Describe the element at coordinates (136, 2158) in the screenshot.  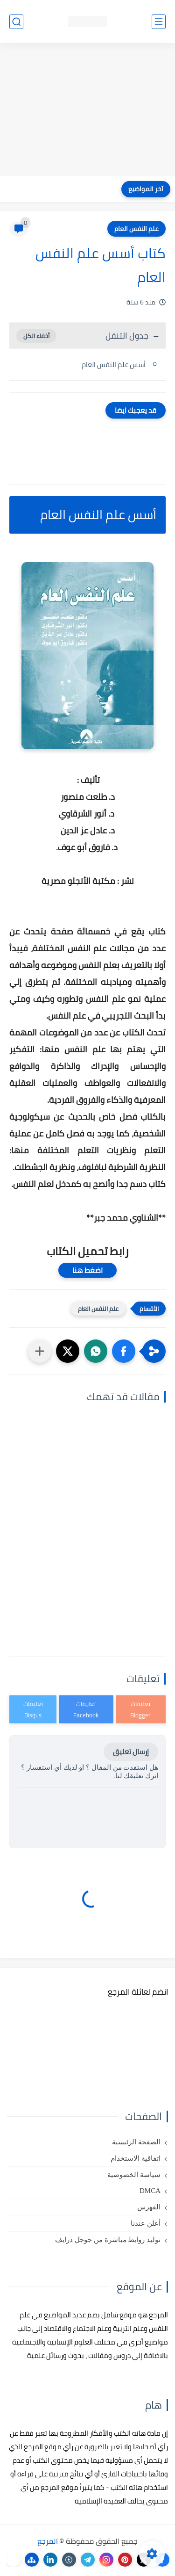
I see `اتفاقية الاستخدام` at that location.